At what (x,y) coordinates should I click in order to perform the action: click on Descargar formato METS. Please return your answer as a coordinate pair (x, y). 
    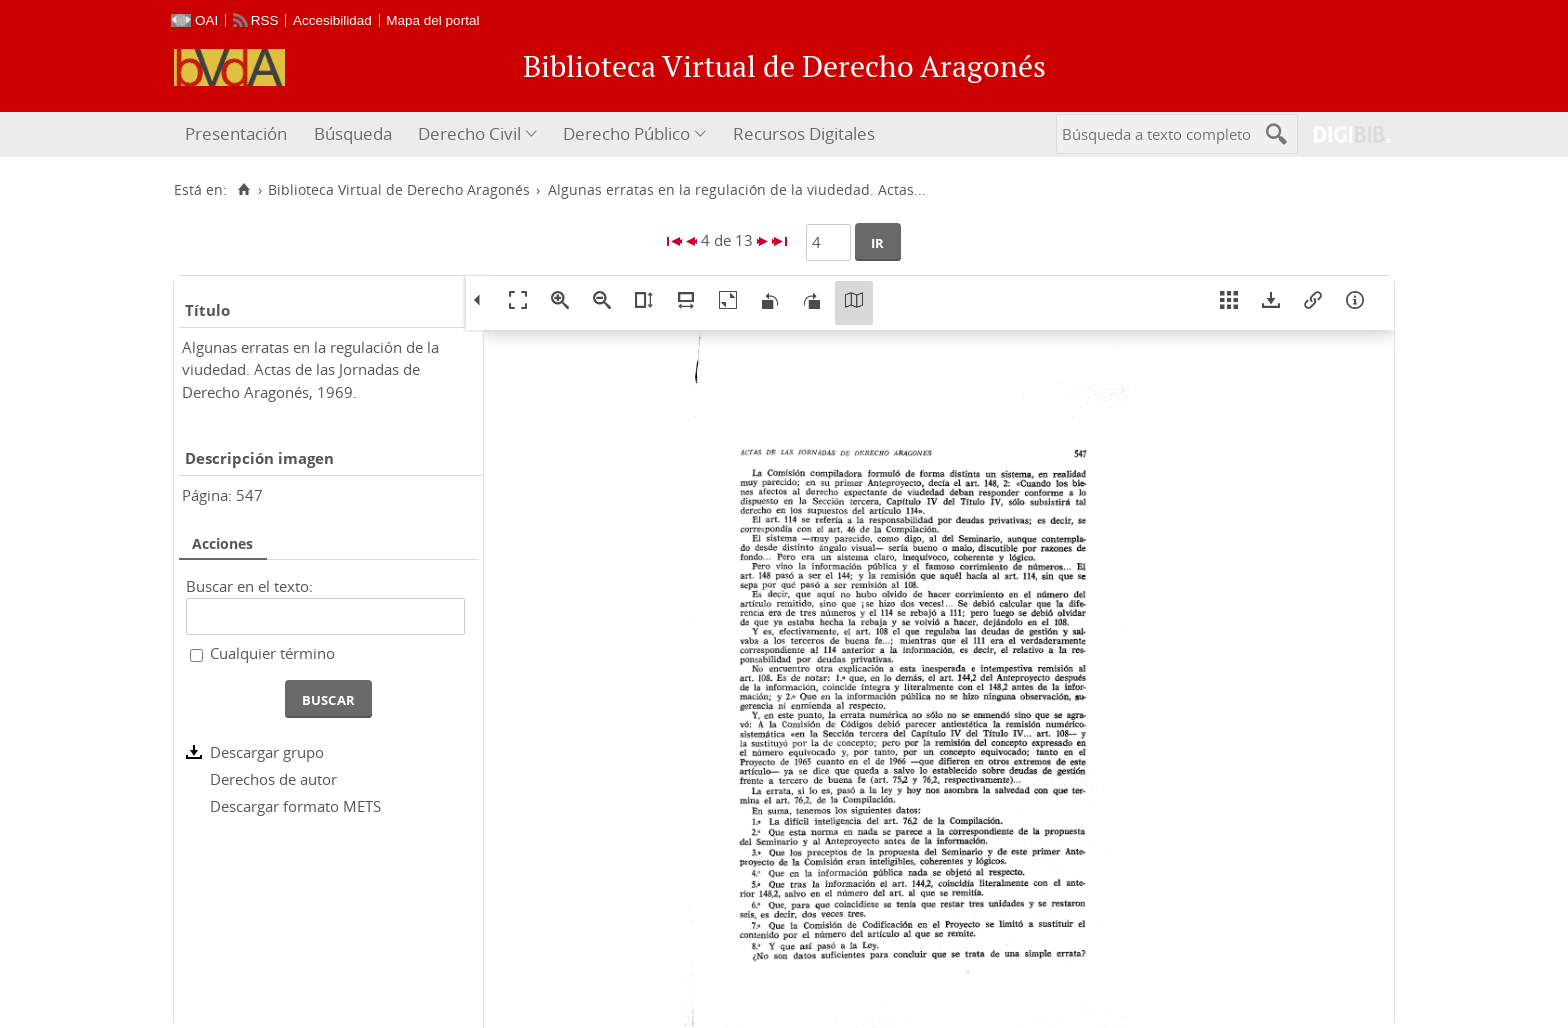
    Looking at the image, I should click on (295, 806).